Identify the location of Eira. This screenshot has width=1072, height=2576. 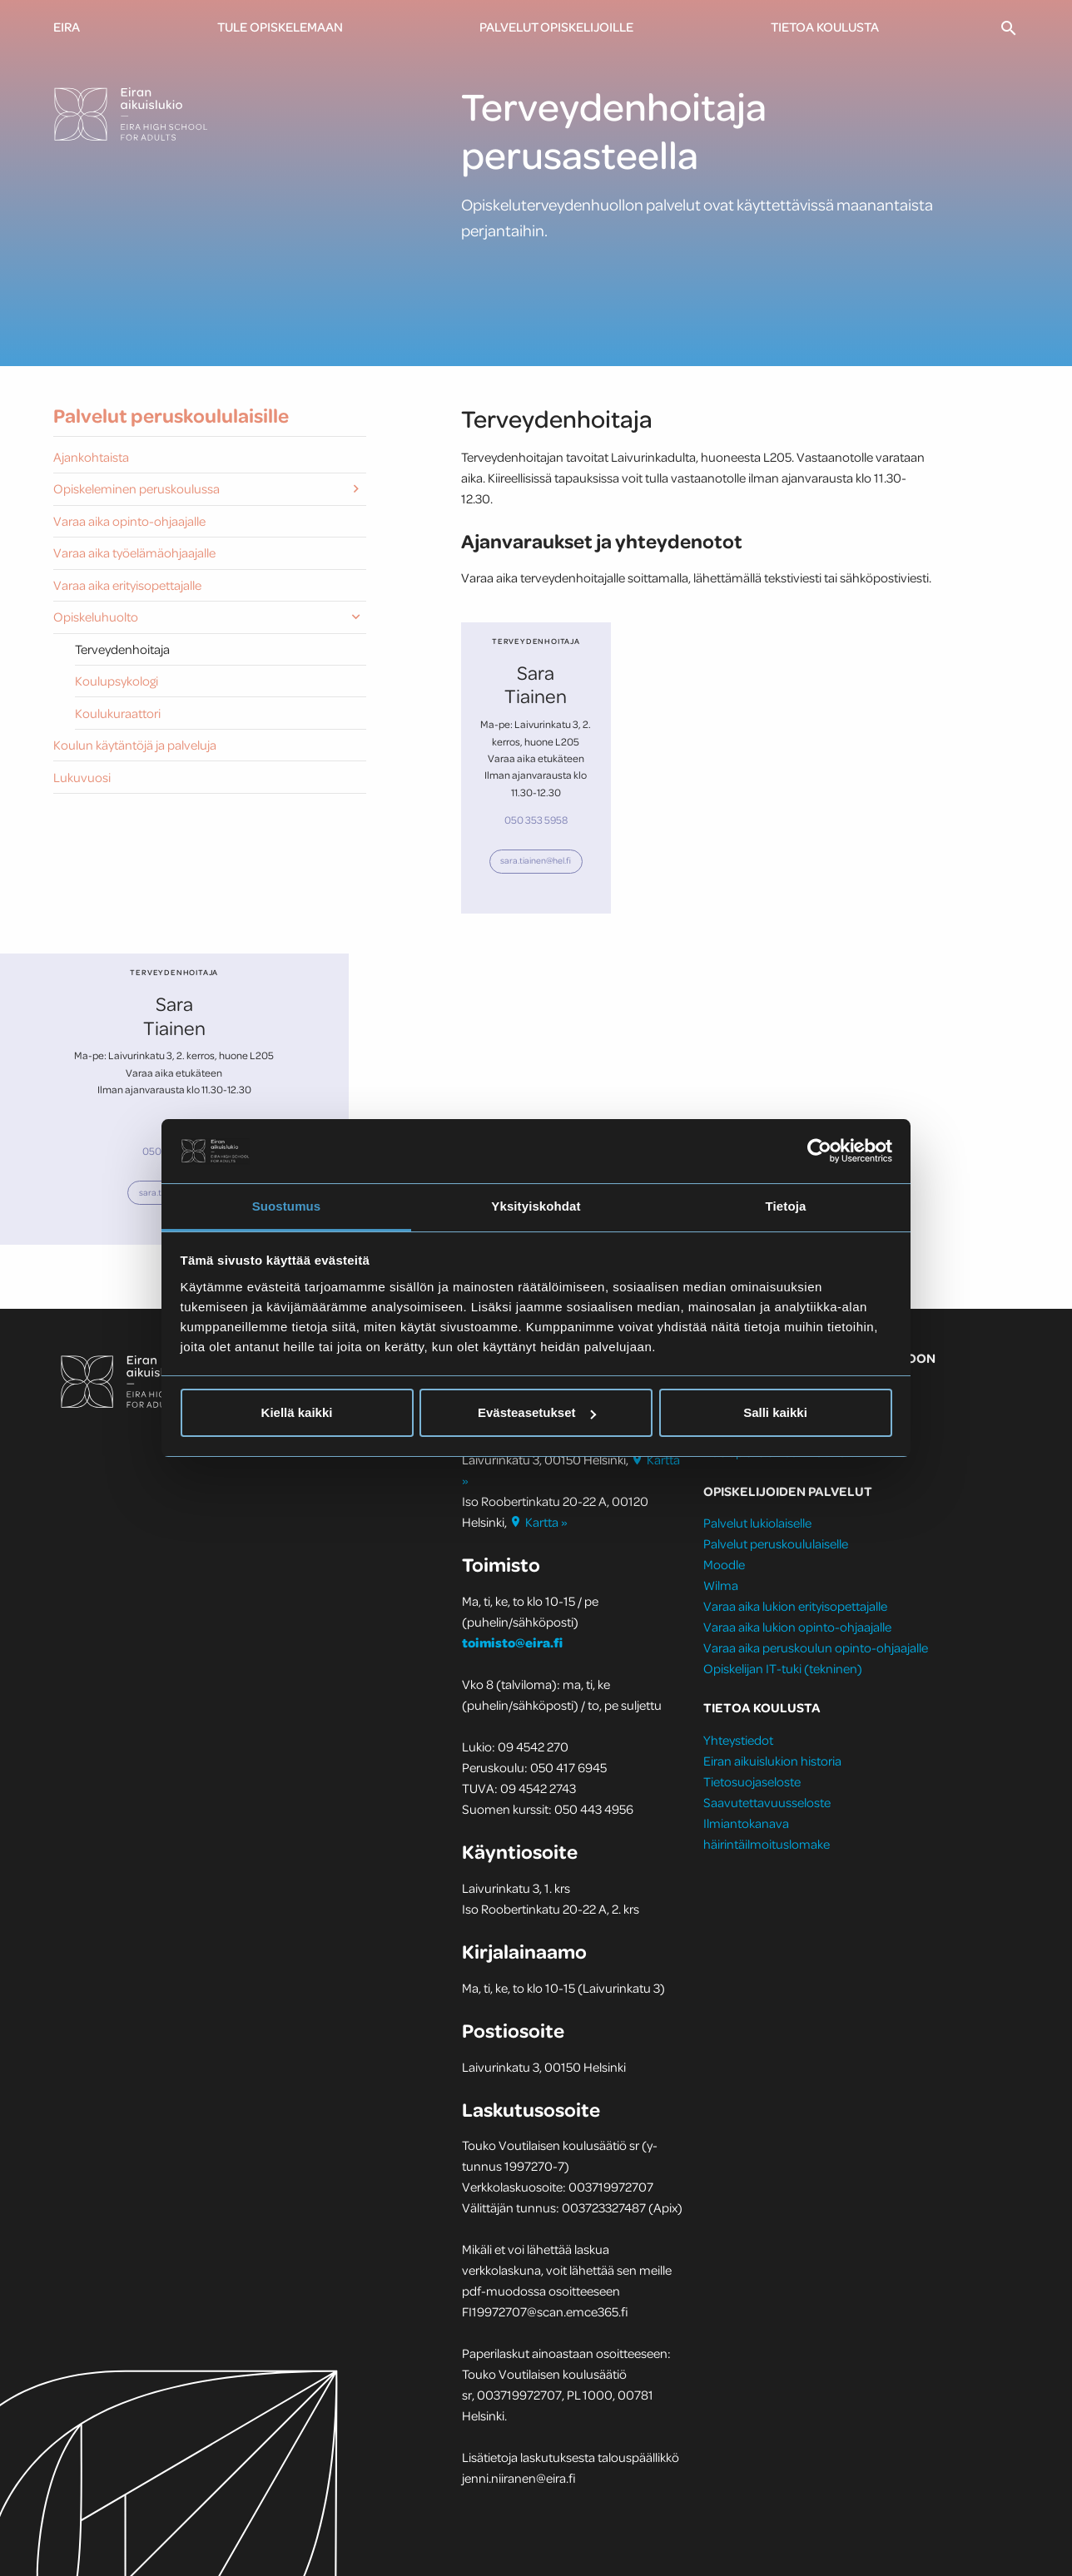
(66, 26).